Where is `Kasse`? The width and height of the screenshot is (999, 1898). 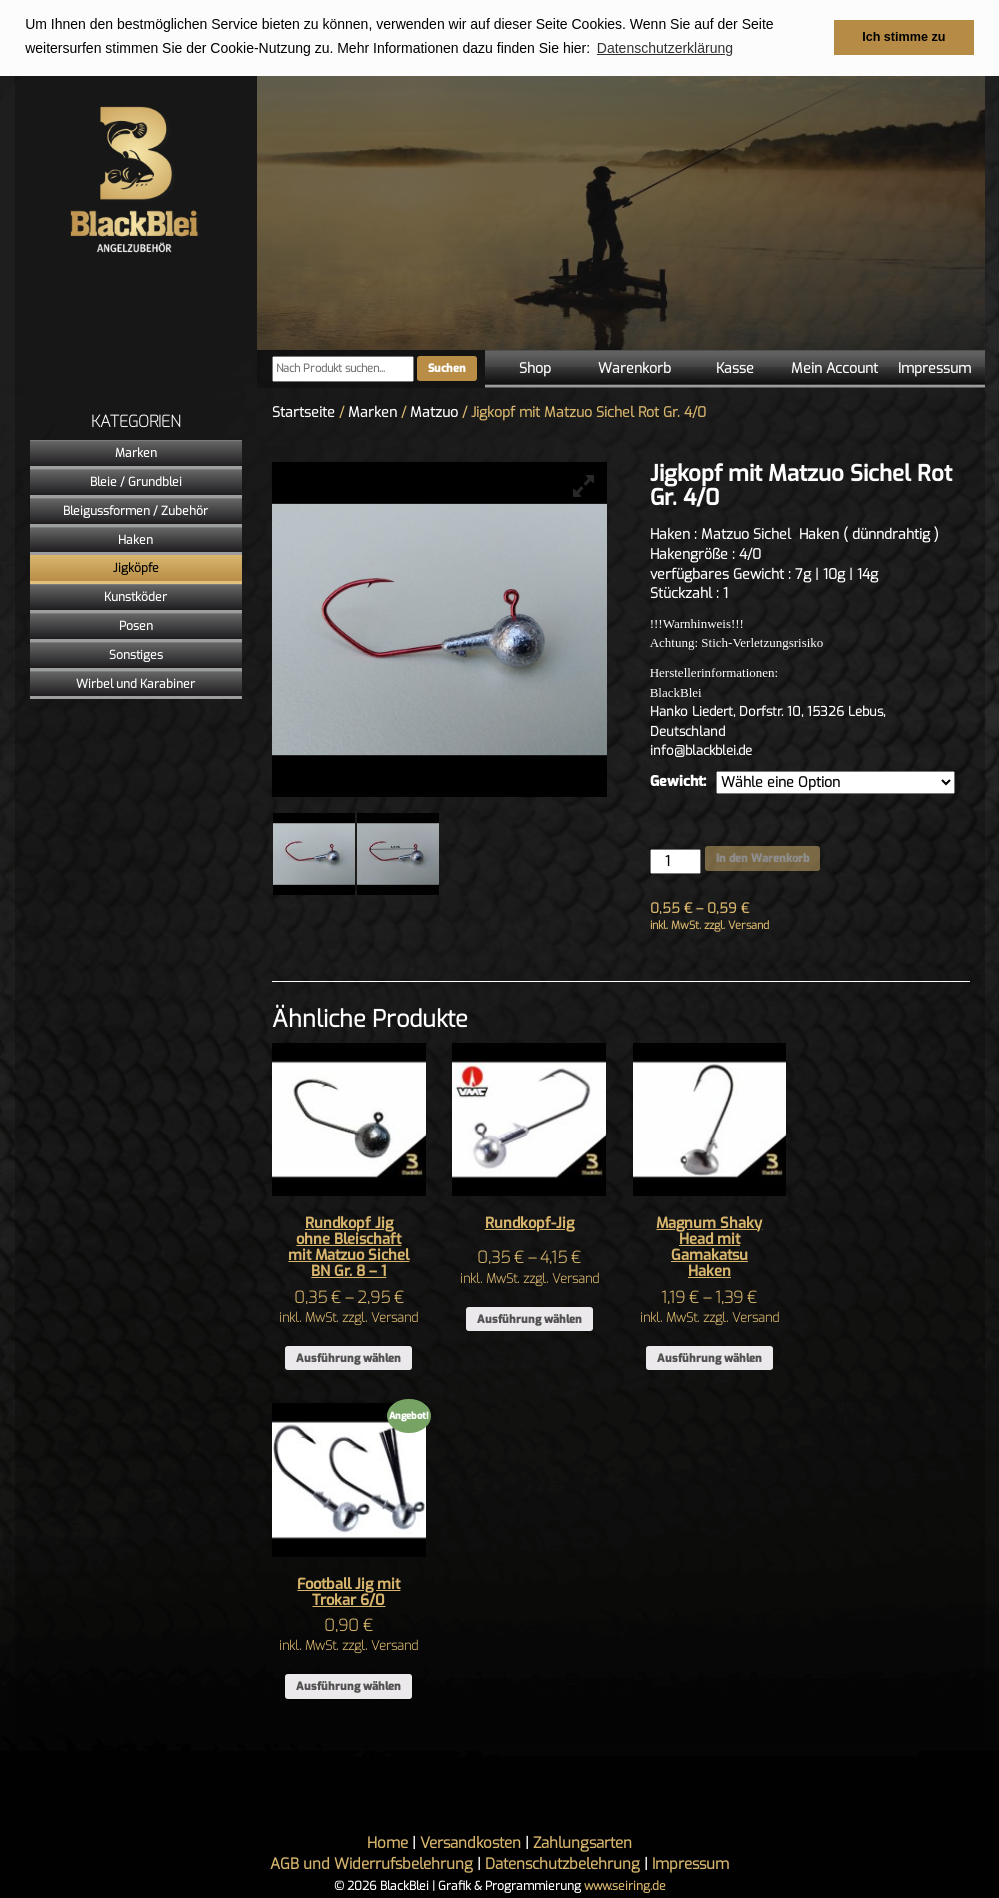 Kasse is located at coordinates (735, 368).